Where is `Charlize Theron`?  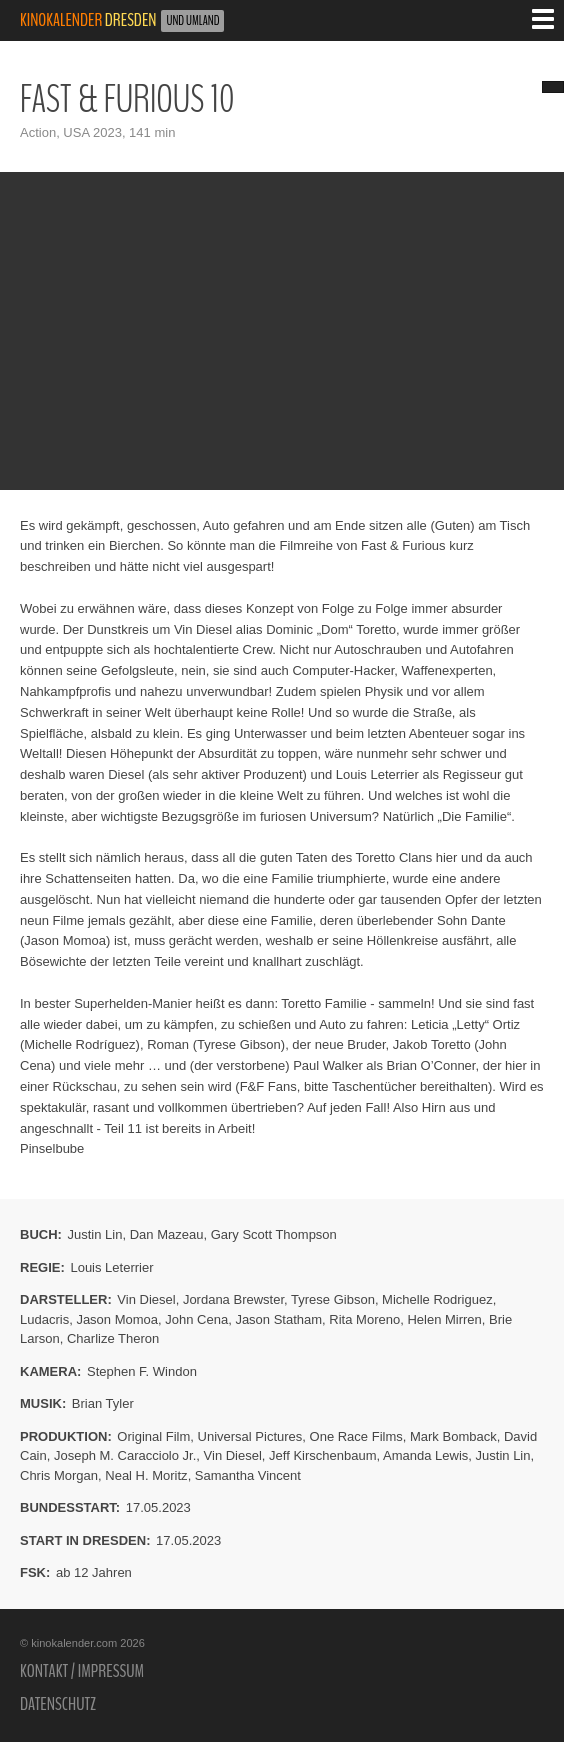
Charlize Theron is located at coordinates (113, 1338).